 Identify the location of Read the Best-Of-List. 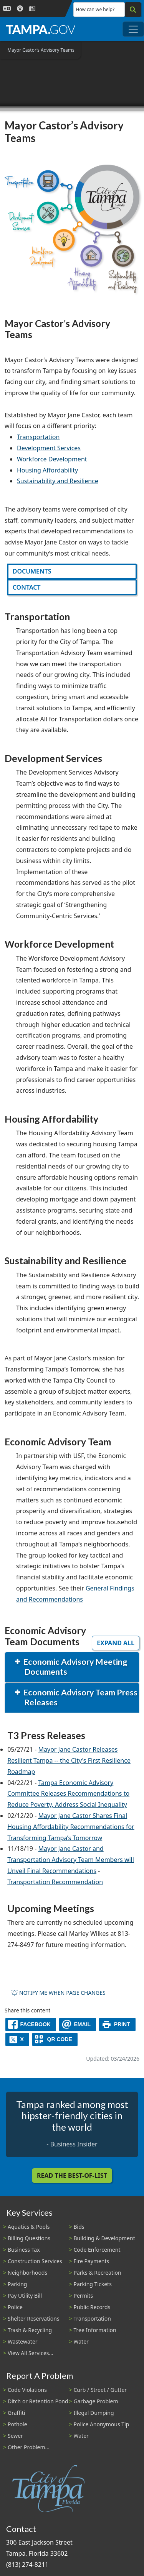
(72, 2175).